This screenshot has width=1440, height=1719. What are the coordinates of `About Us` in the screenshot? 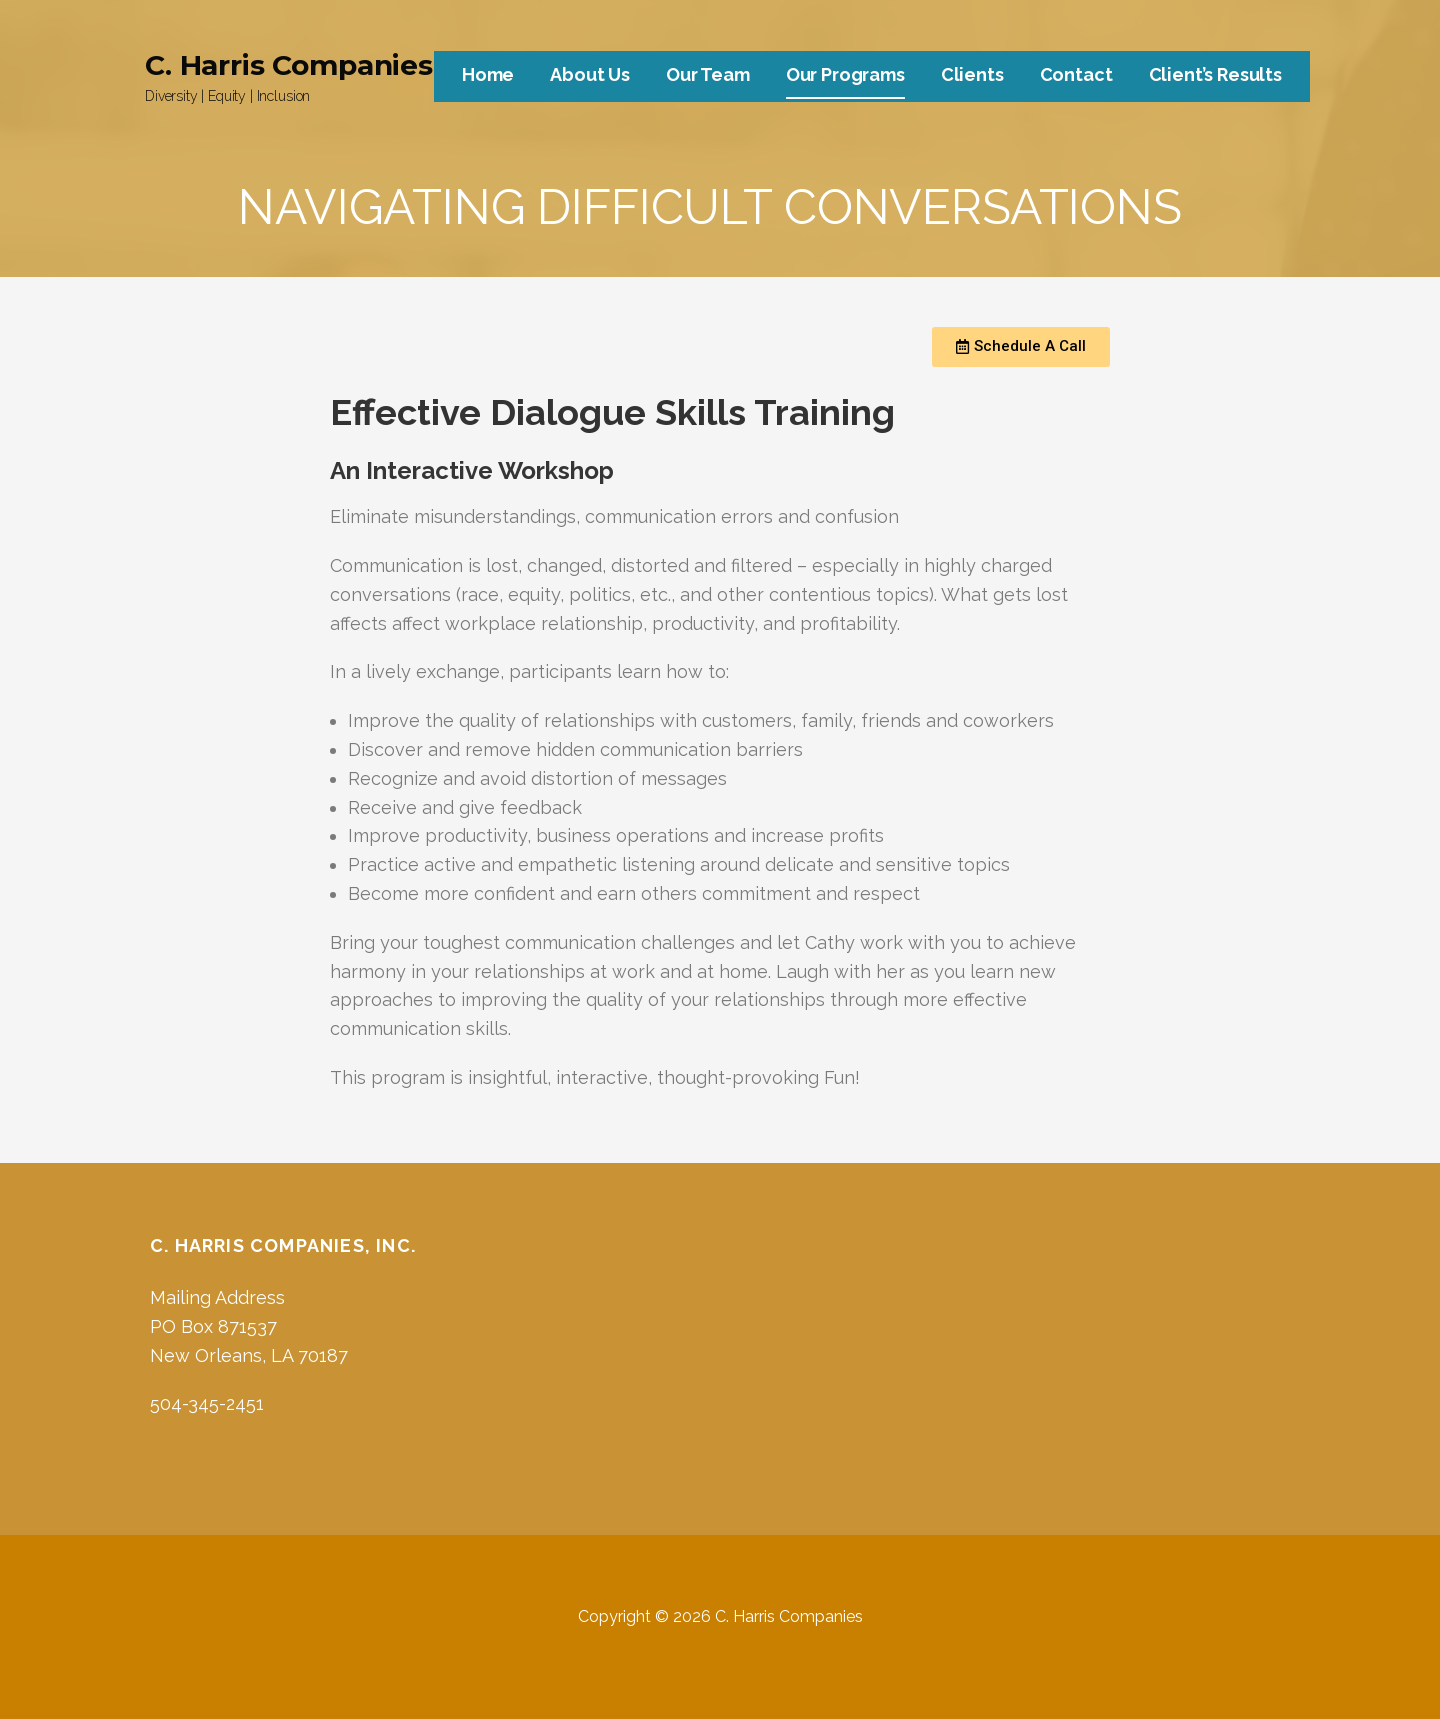 It's located at (590, 74).